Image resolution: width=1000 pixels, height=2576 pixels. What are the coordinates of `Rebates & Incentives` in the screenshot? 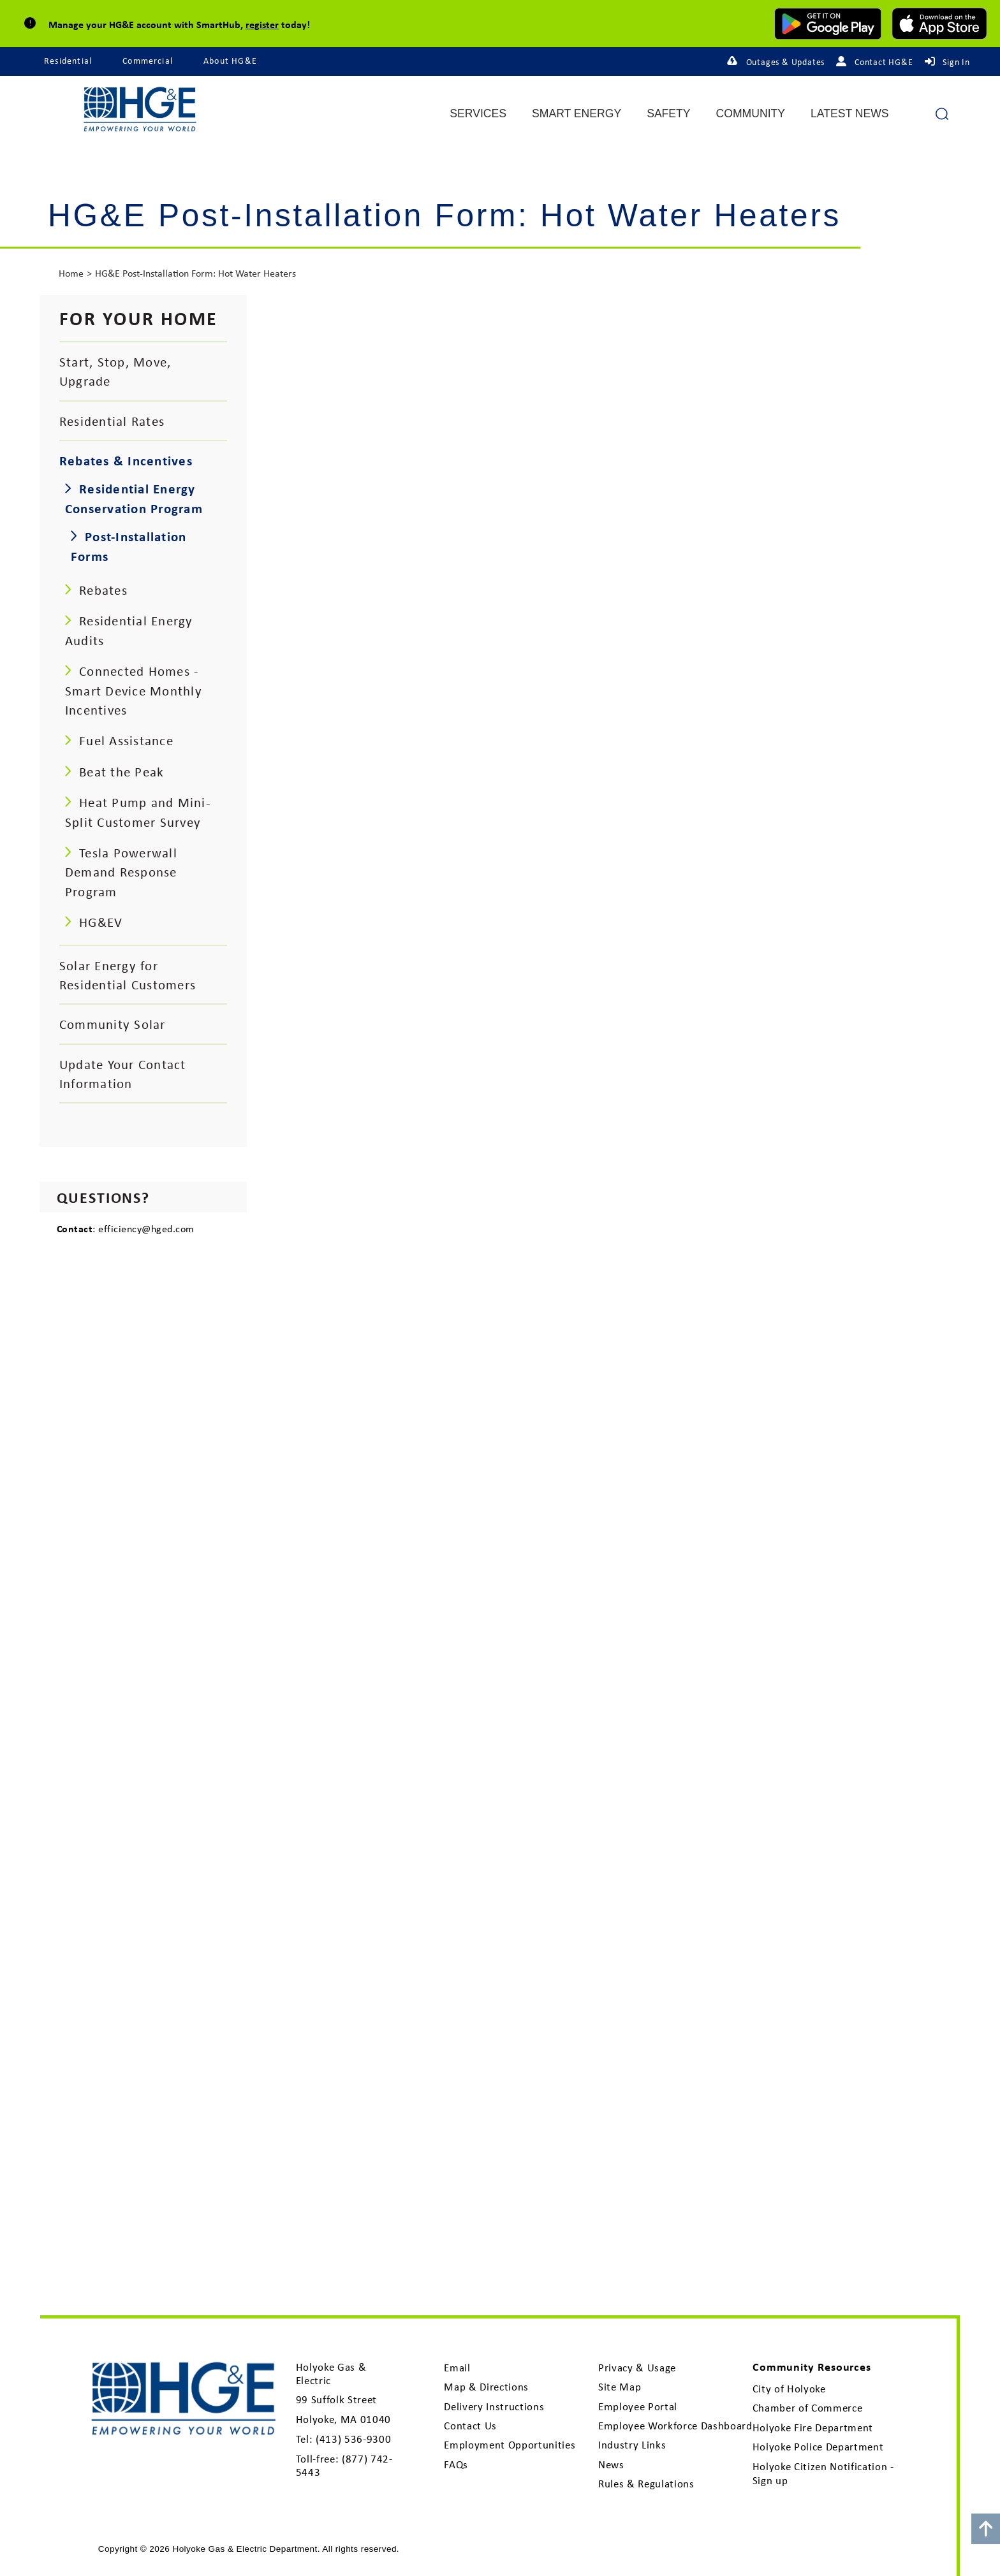 It's located at (126, 460).